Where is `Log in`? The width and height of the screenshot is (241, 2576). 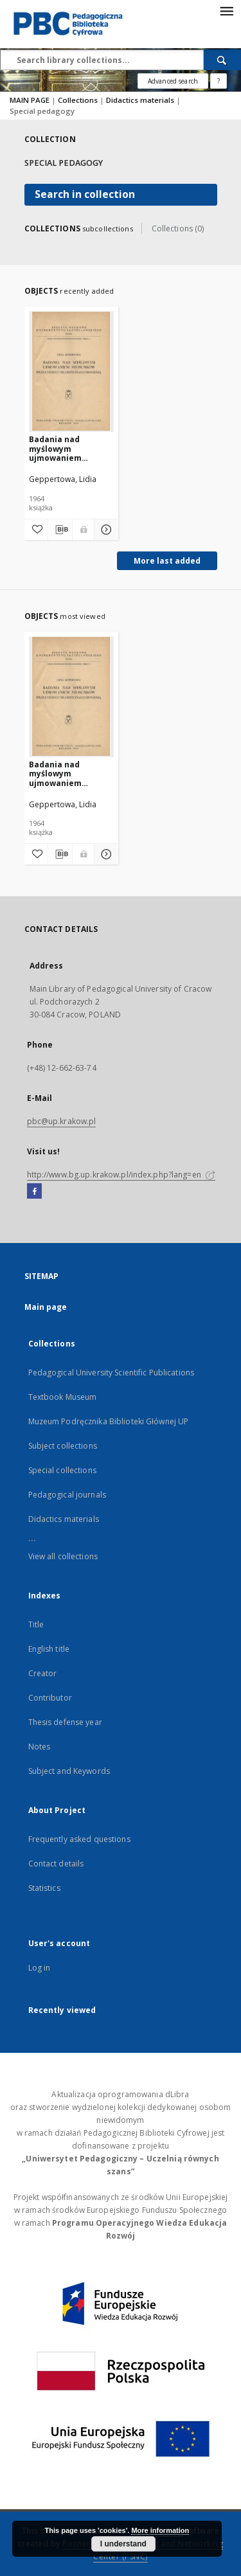
Log in is located at coordinates (39, 1967).